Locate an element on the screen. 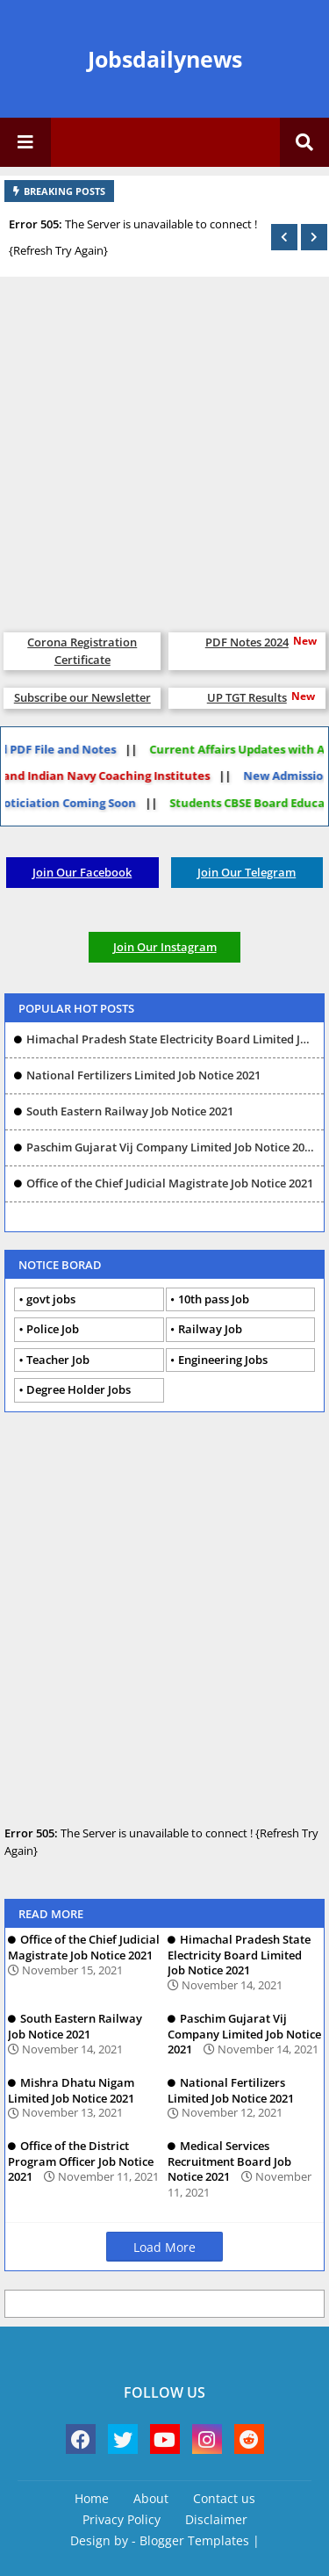 The width and height of the screenshot is (329, 2576). Corona Registration Certificate is located at coordinates (82, 650).